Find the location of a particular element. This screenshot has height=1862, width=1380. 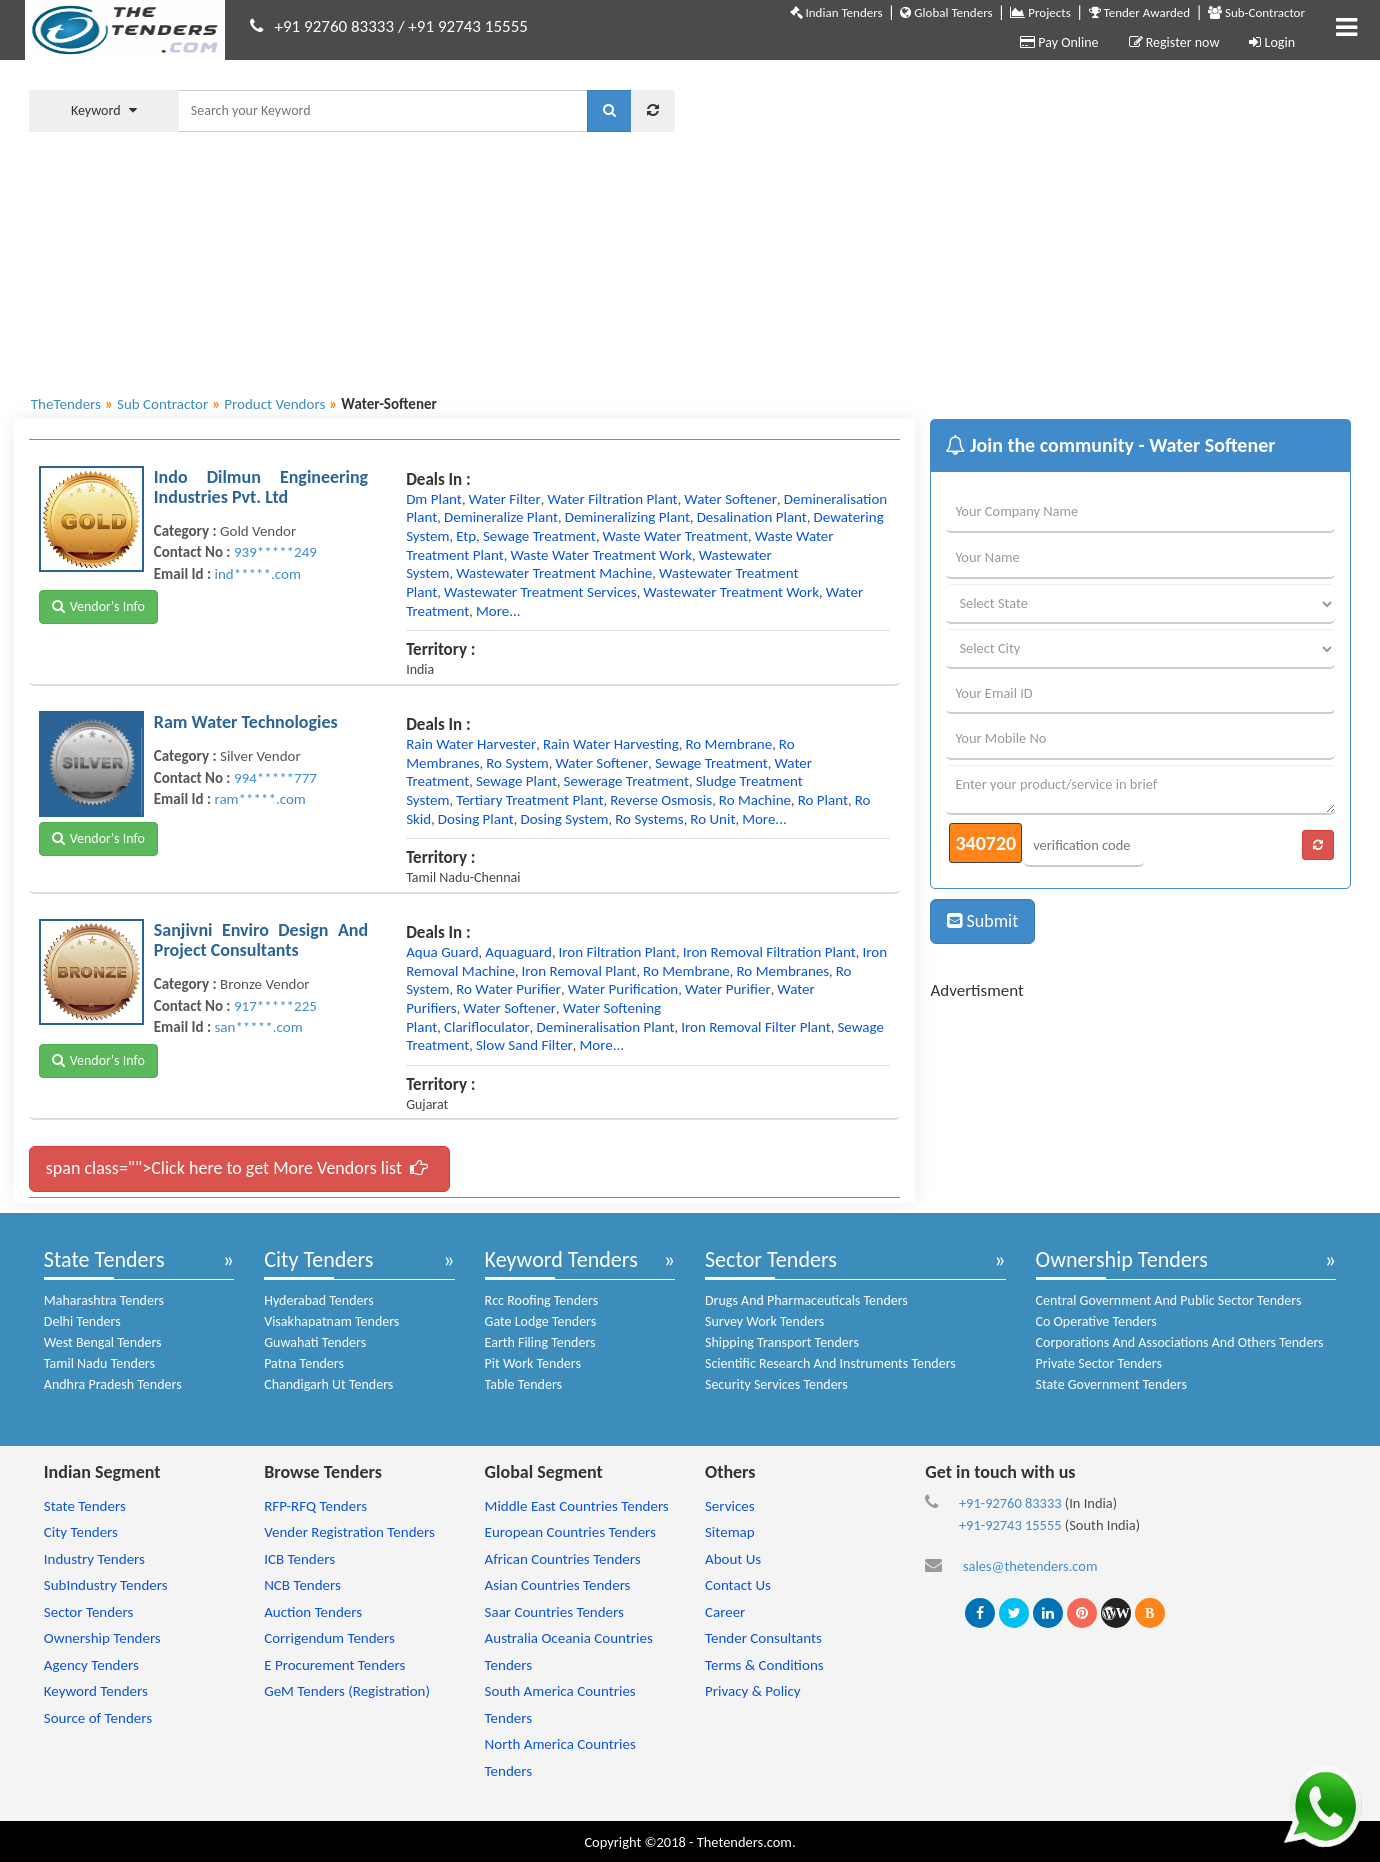

sewerage treatment is located at coordinates (626, 781).